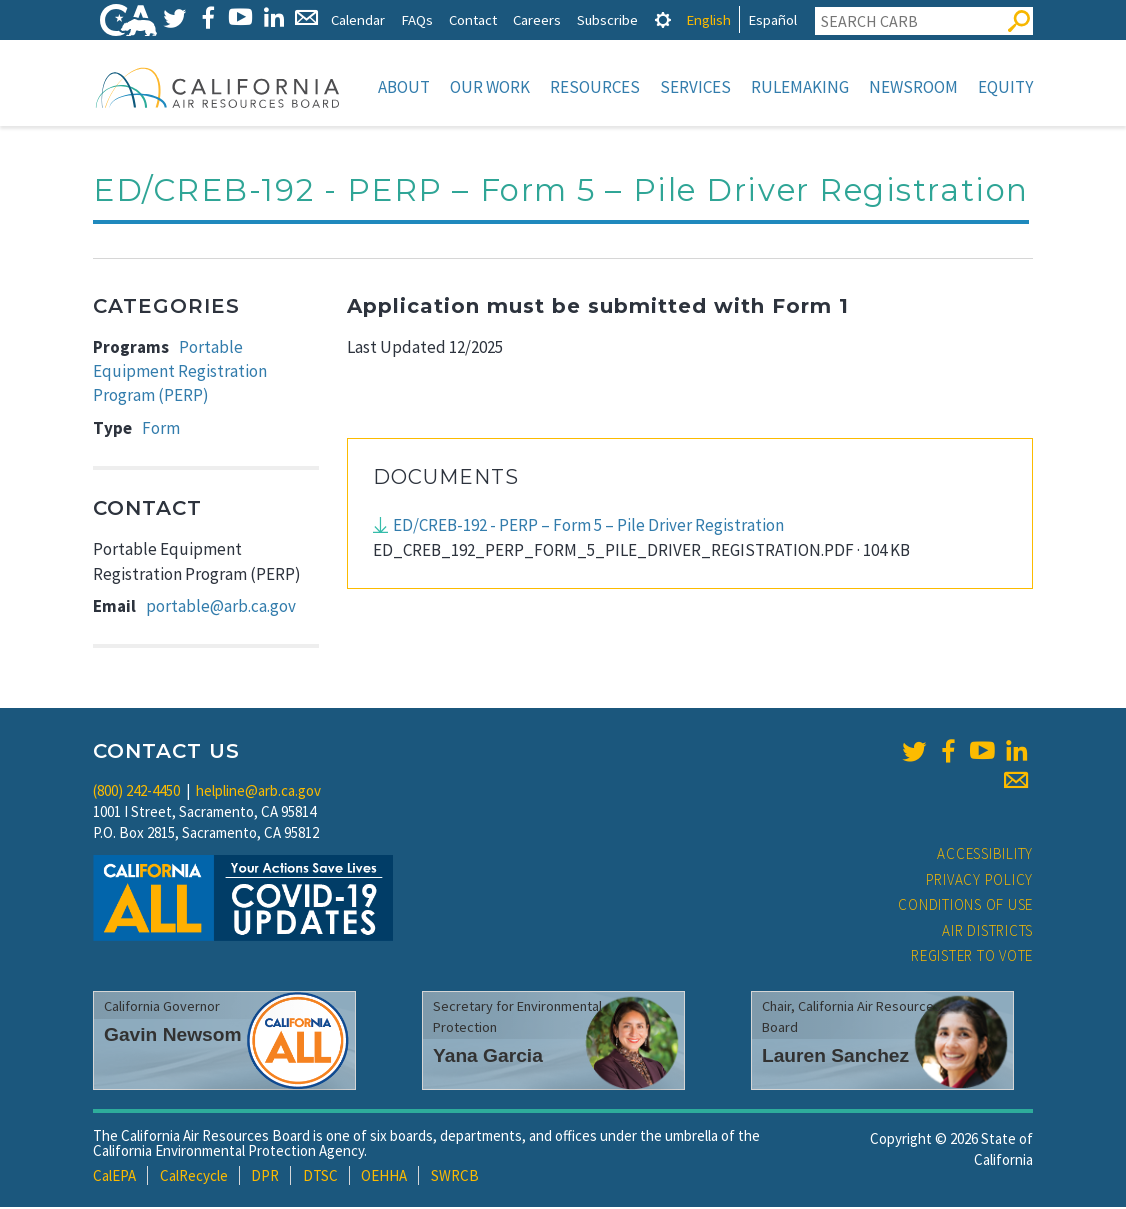 The image size is (1126, 1209). I want to click on Yana Garcia, so click(488, 1057).